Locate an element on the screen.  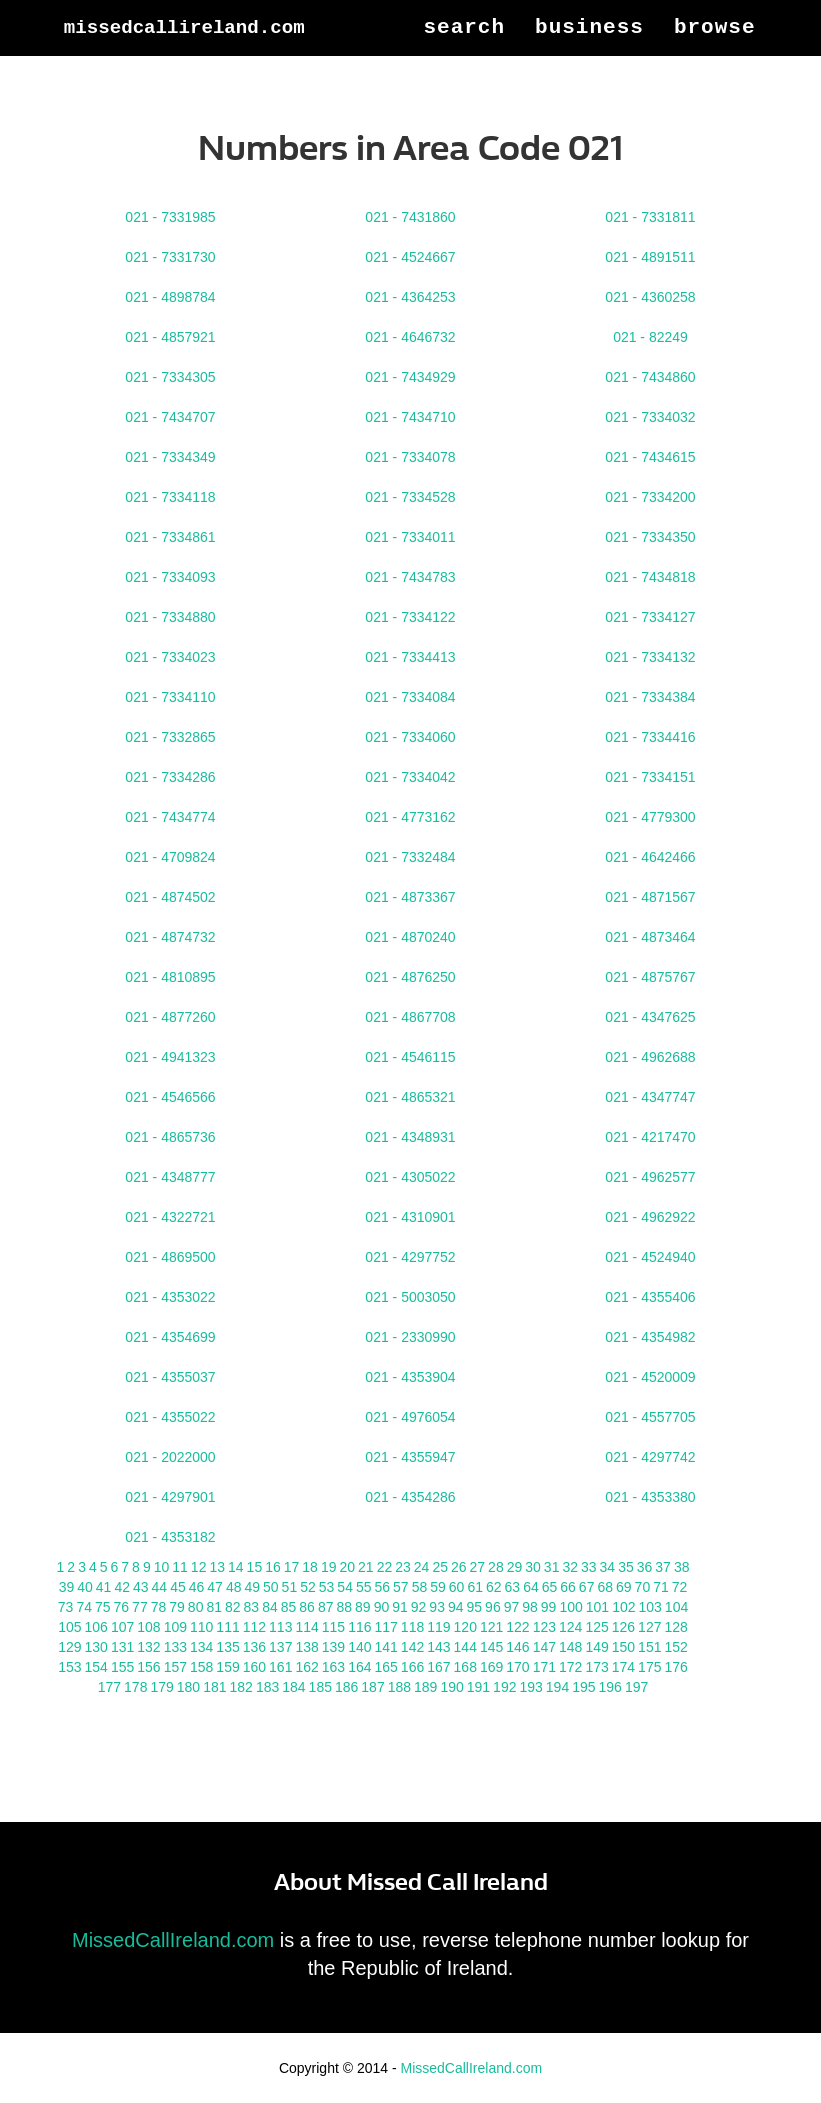
89 is located at coordinates (363, 1607).